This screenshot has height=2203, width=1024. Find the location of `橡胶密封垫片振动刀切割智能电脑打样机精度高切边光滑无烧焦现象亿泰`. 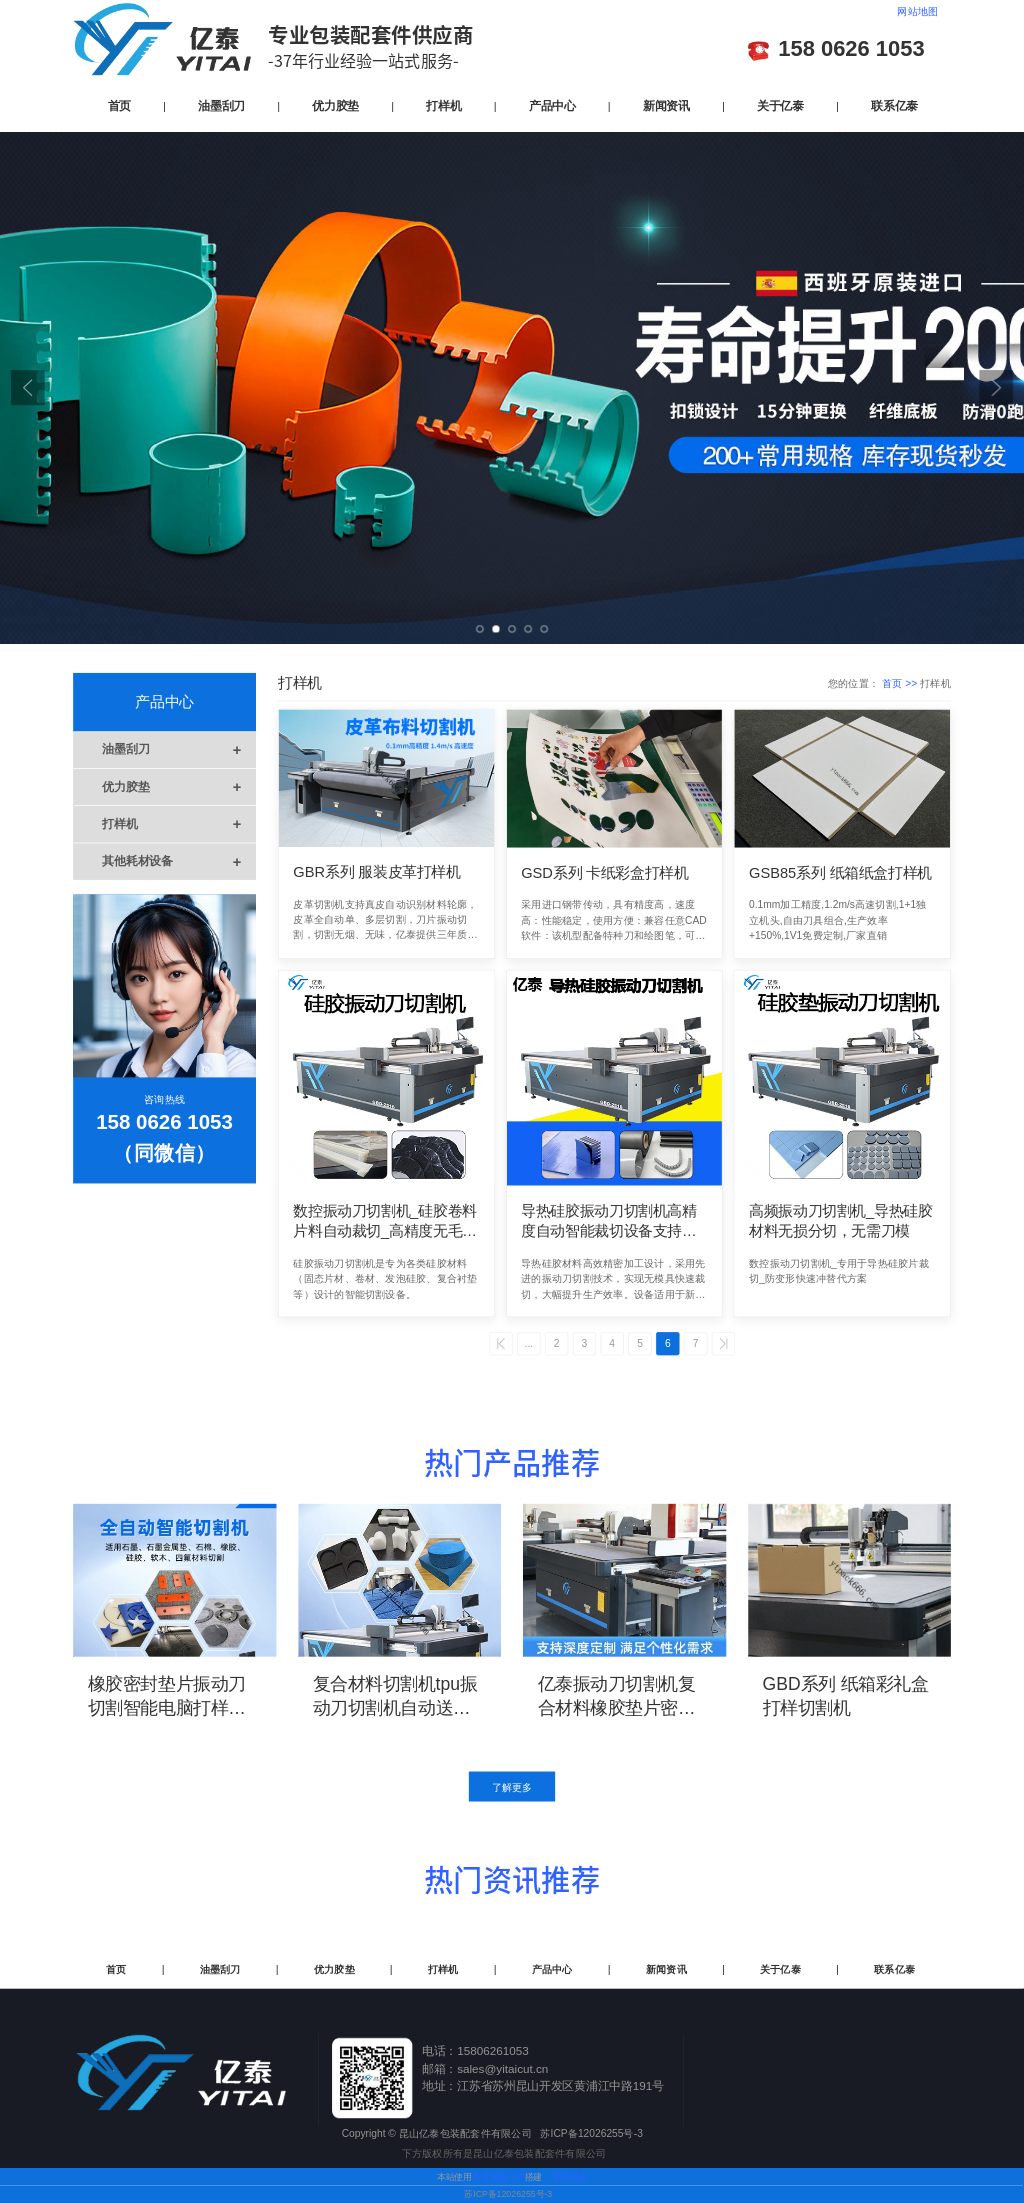

橡胶密封垫片振动刀切割智能电脑打样机精度高切边光滑无烧焦现象亿泰 is located at coordinates (167, 1696).